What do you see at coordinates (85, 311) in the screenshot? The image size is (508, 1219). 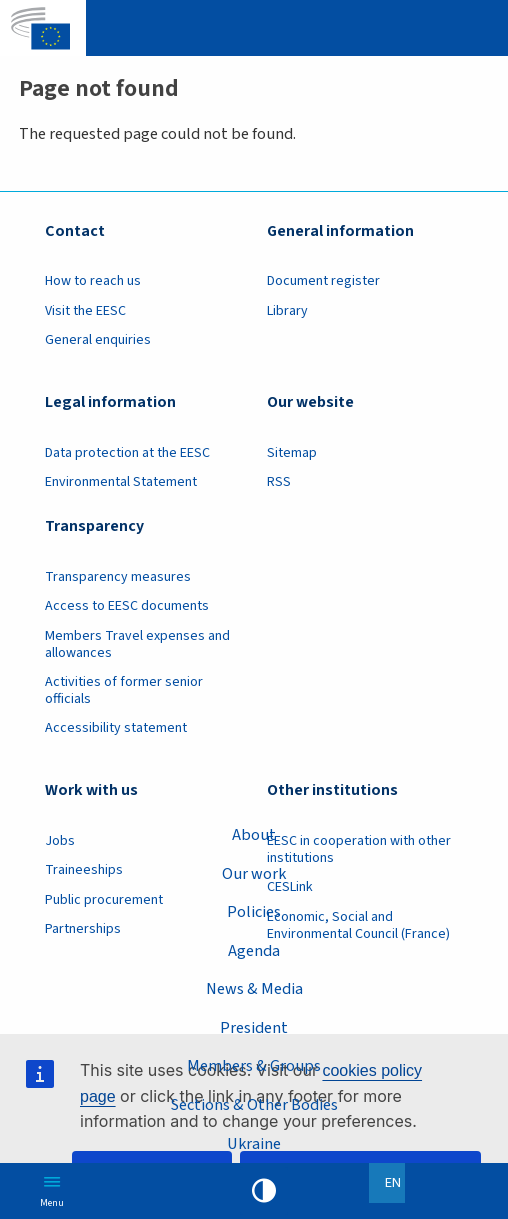 I see `Visit the EESC` at bounding box center [85, 311].